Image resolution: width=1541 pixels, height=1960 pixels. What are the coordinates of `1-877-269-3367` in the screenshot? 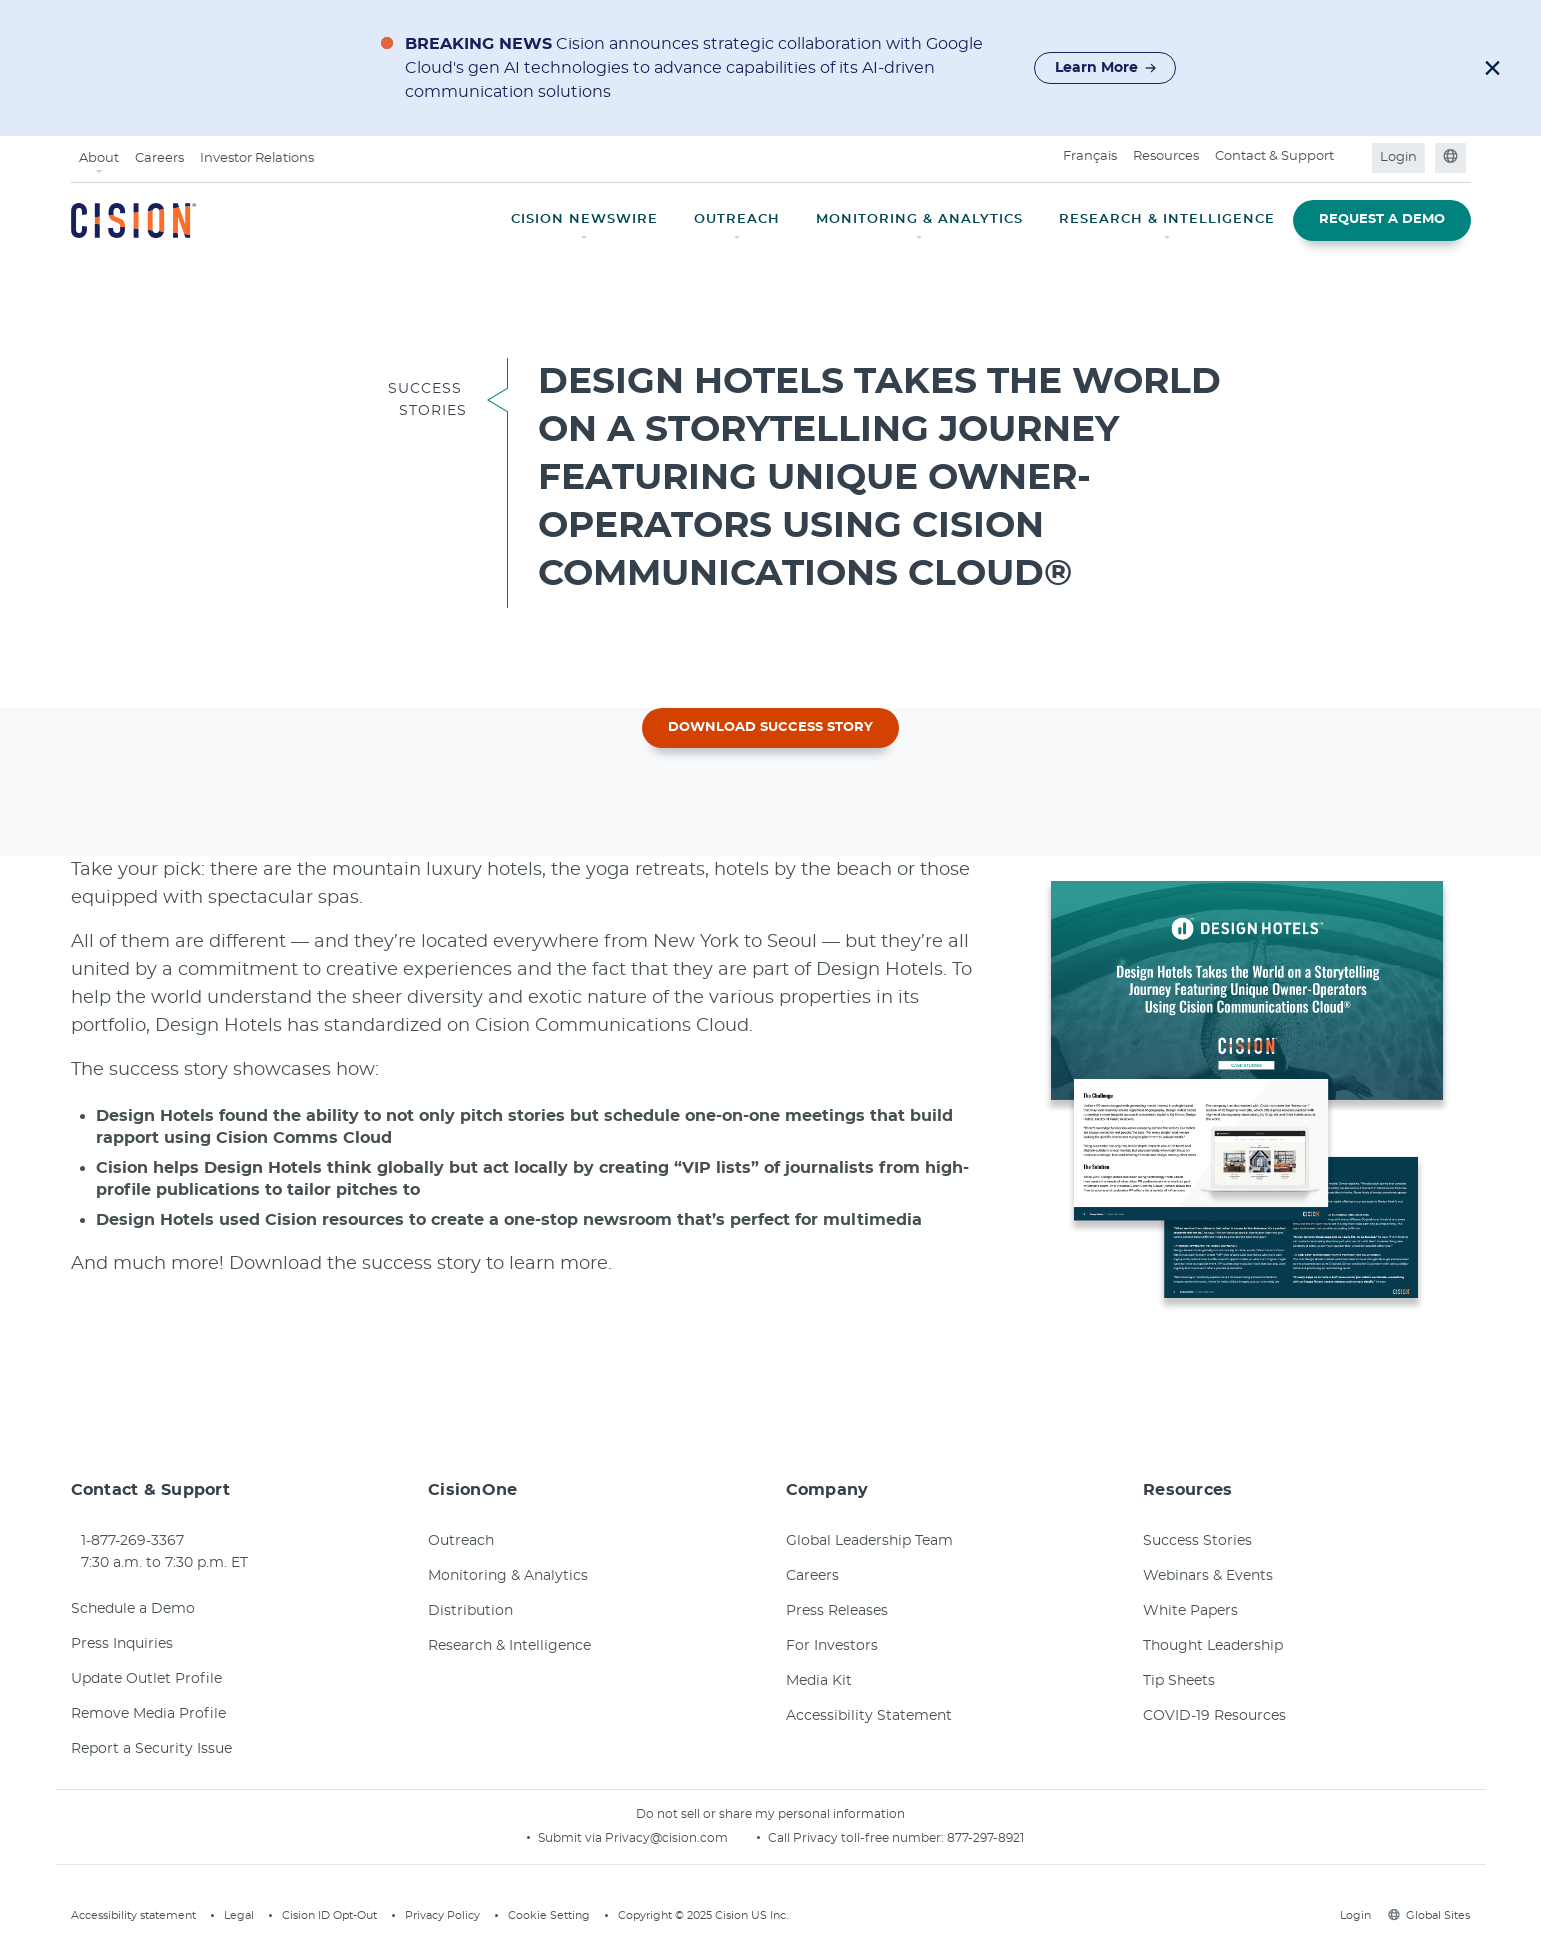 It's located at (132, 1541).